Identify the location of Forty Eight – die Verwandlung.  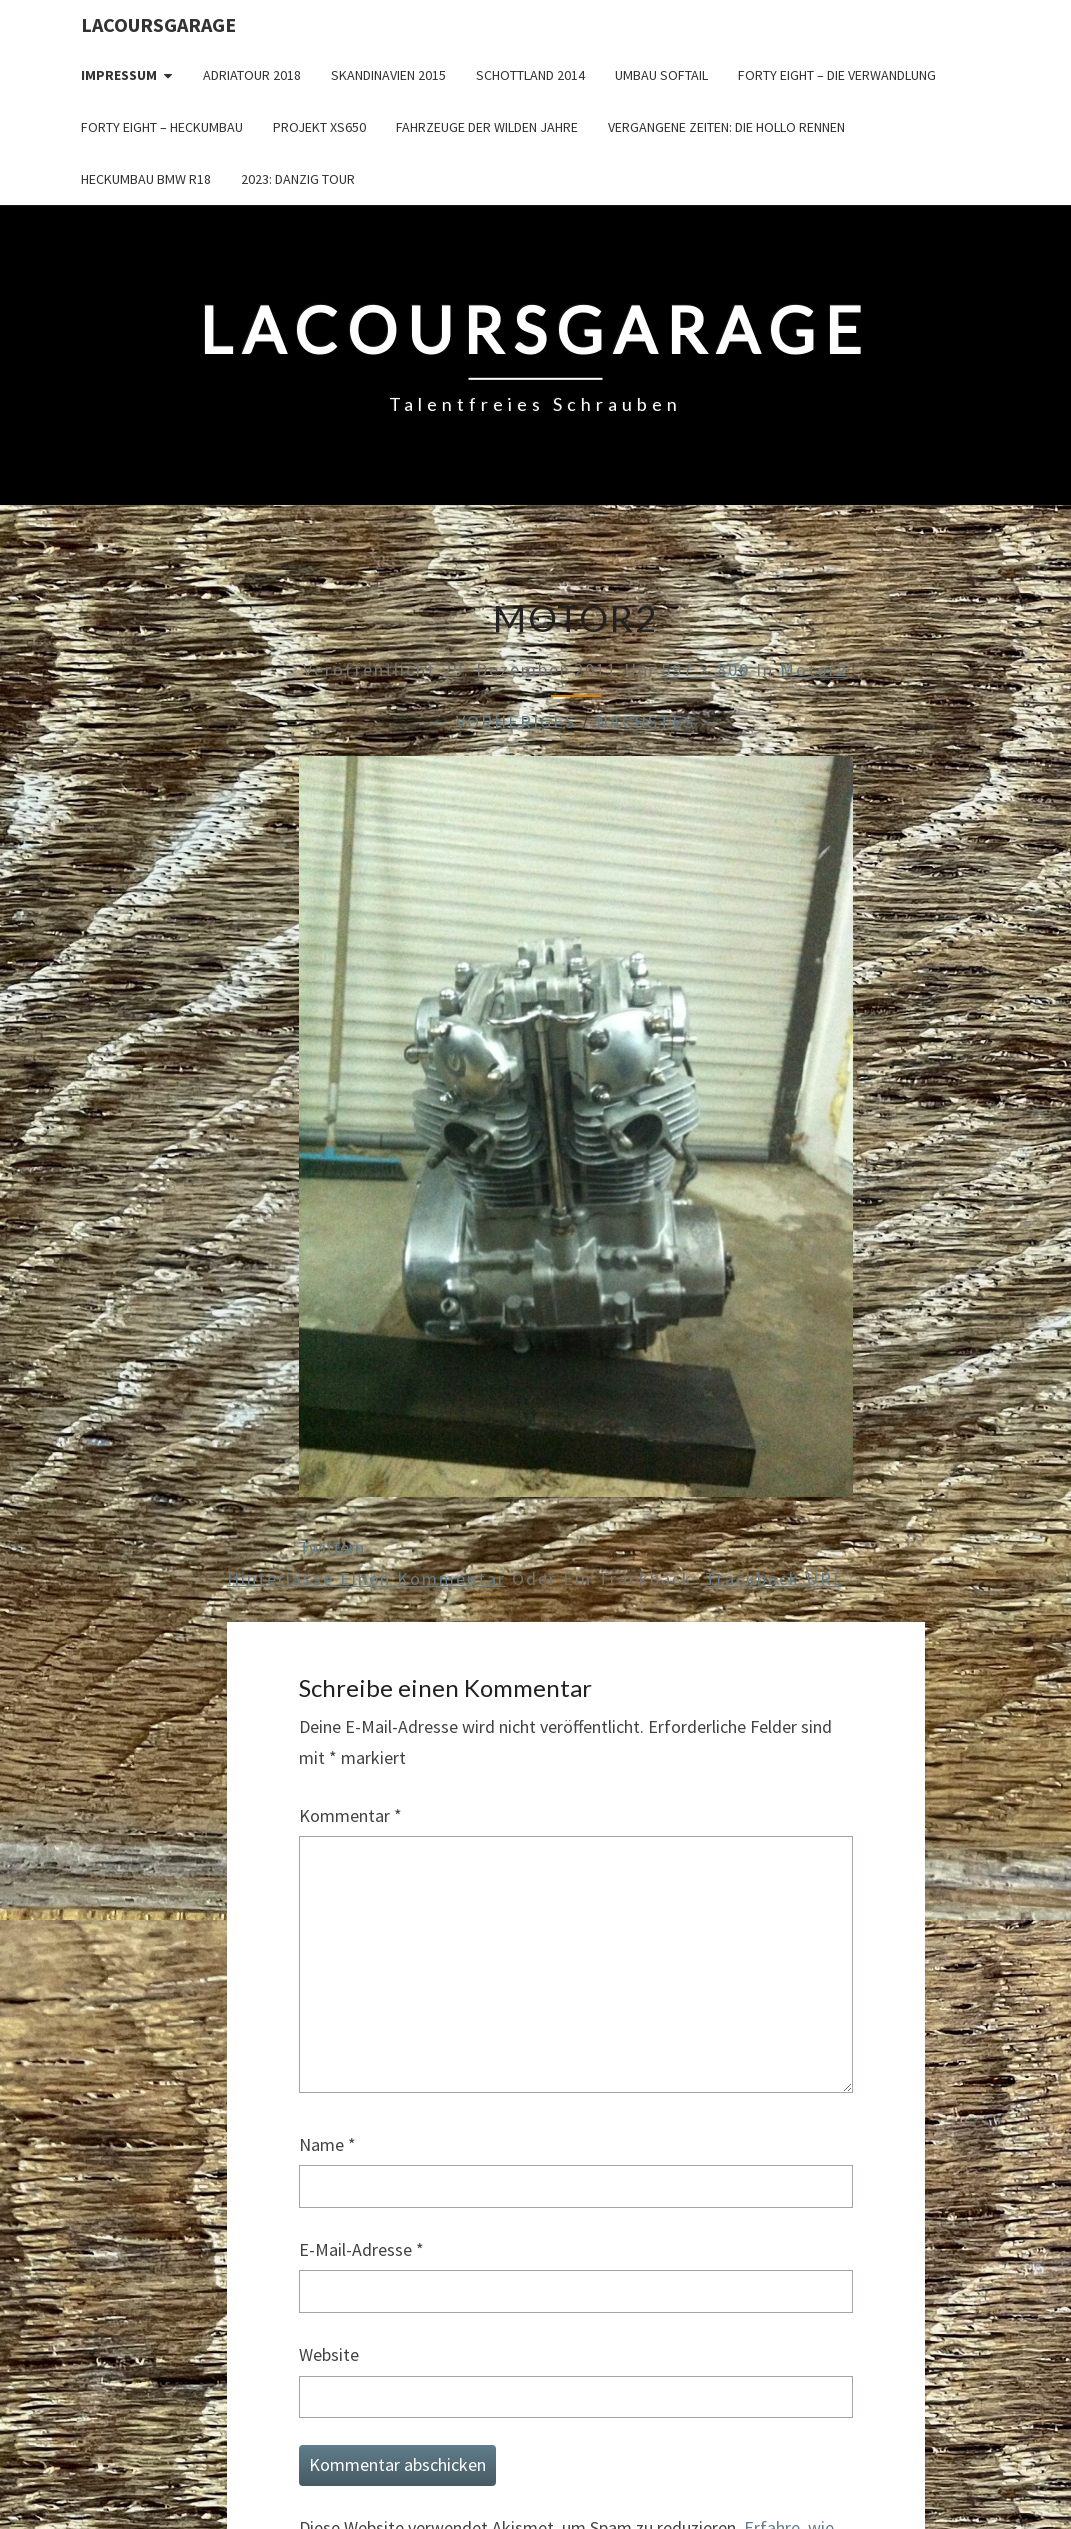
(837, 75).